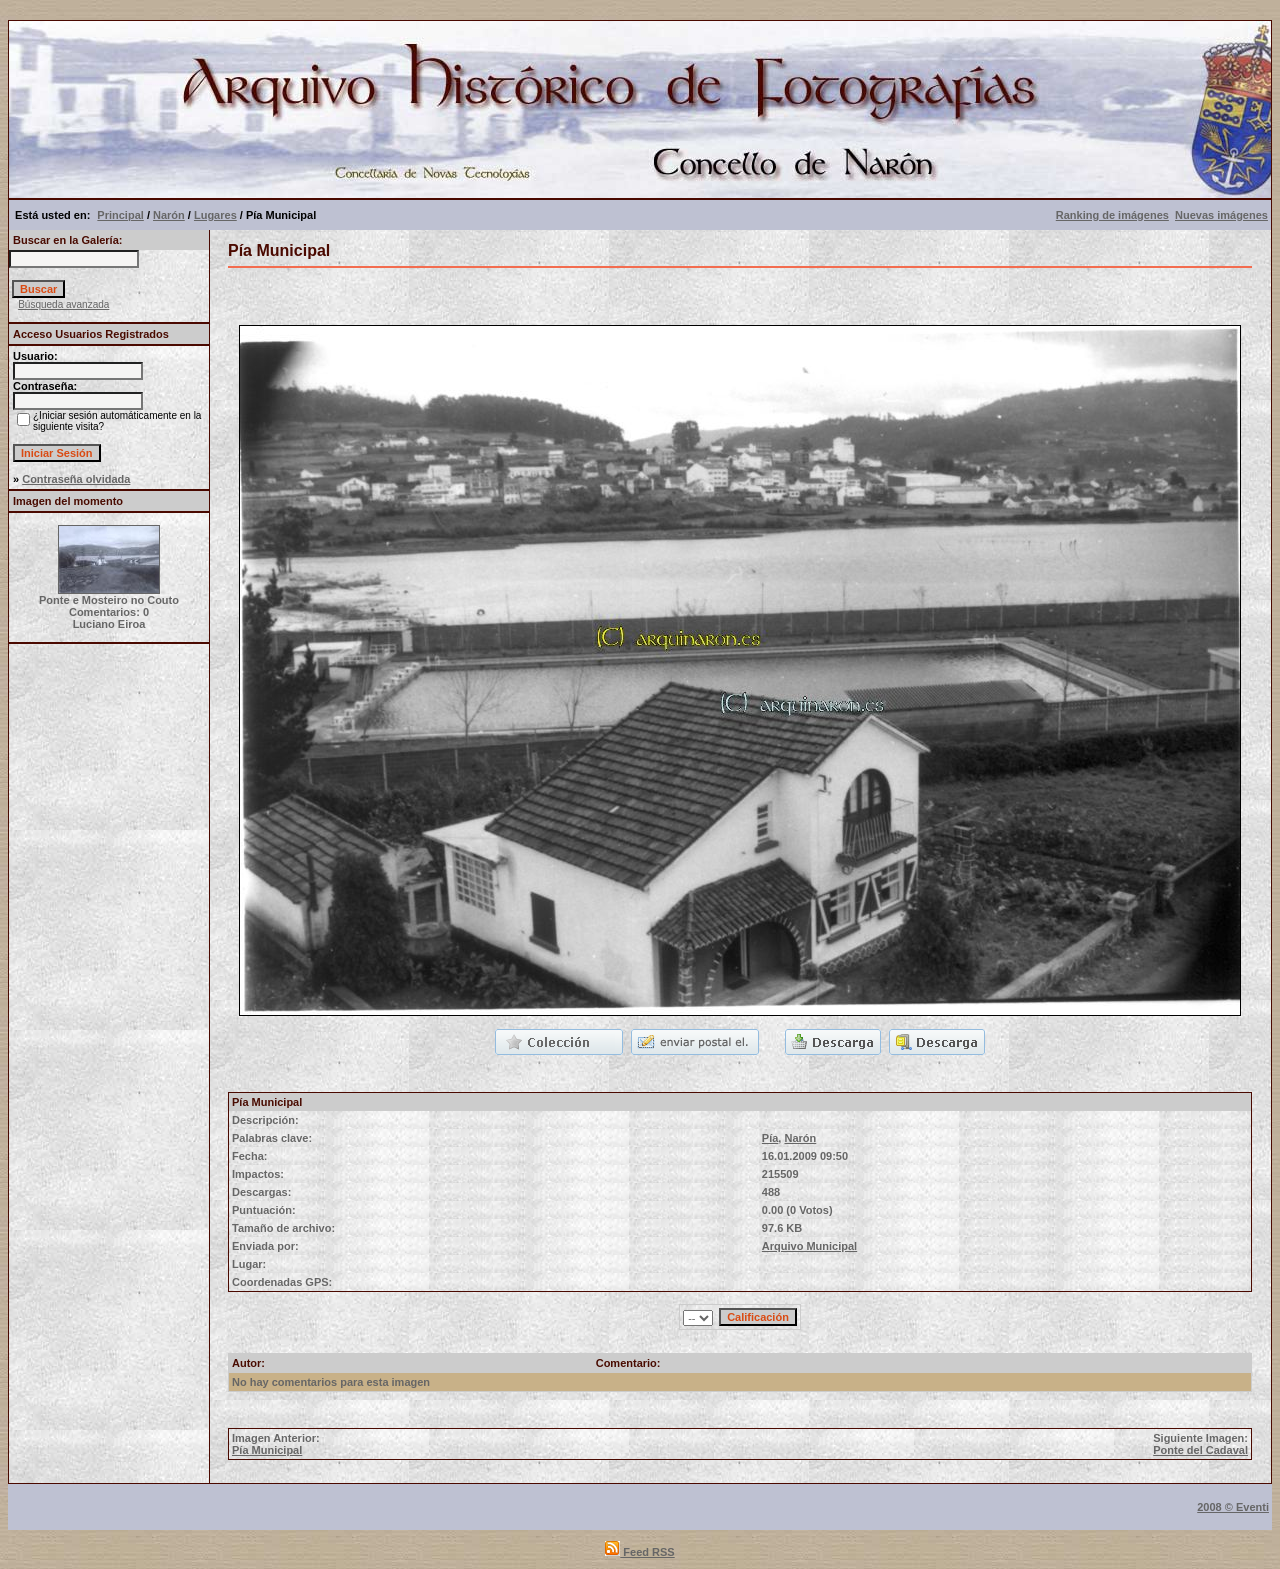 The width and height of the screenshot is (1280, 1569). Describe the element at coordinates (63, 304) in the screenshot. I see `Búsqueda avanzada` at that location.